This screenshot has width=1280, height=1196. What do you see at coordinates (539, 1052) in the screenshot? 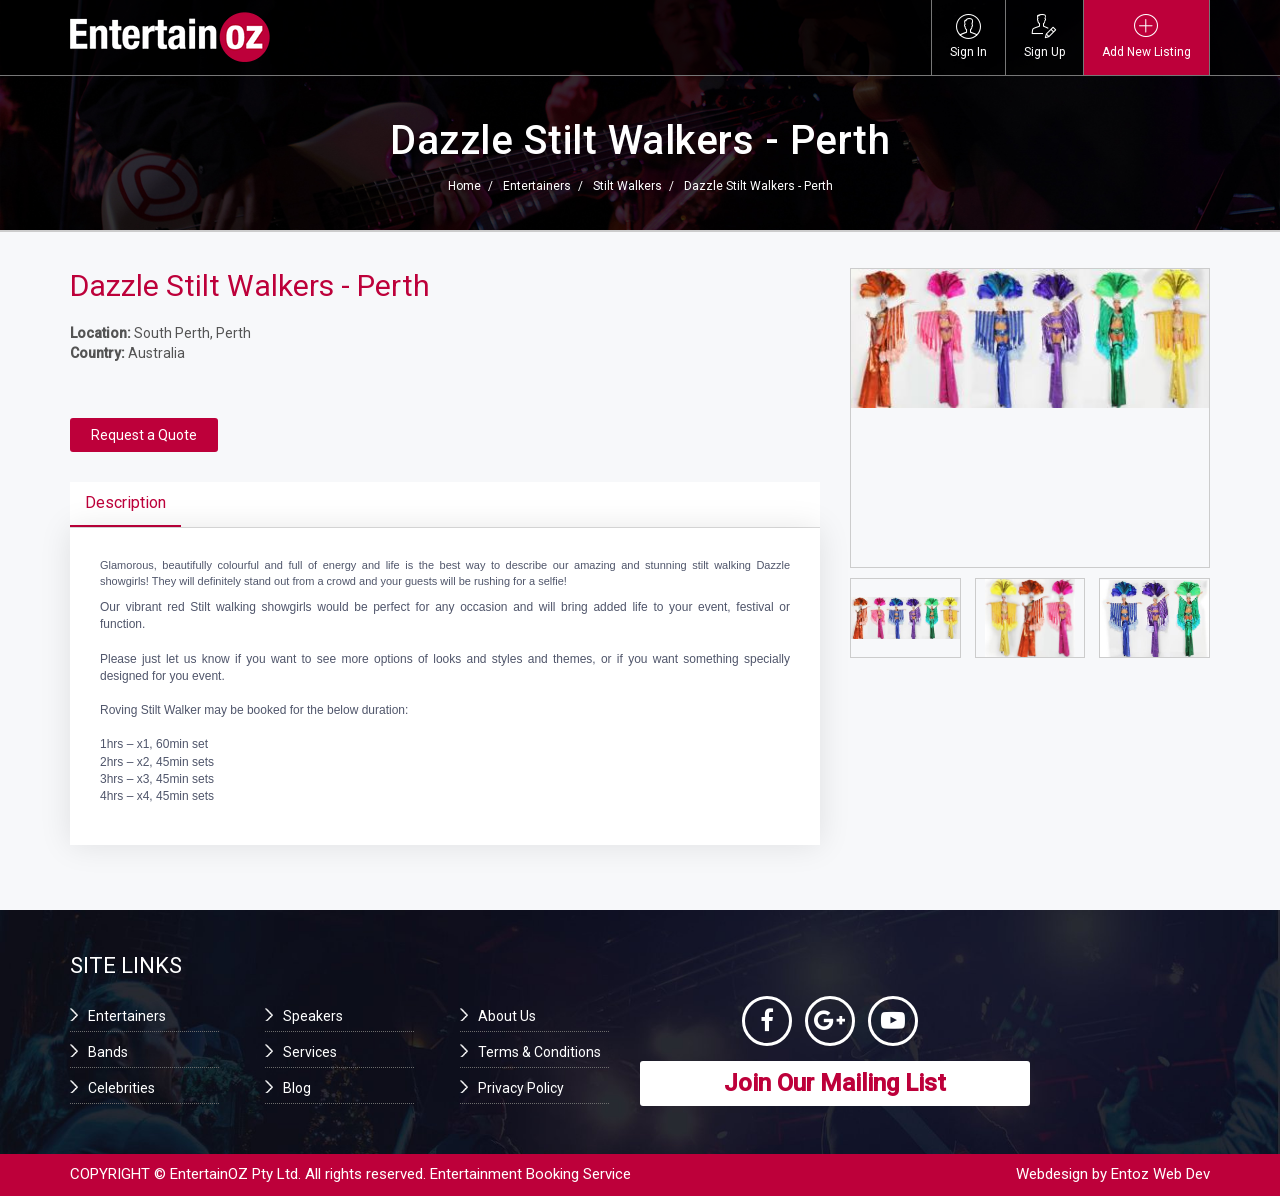
I see `Terms & Conditions` at bounding box center [539, 1052].